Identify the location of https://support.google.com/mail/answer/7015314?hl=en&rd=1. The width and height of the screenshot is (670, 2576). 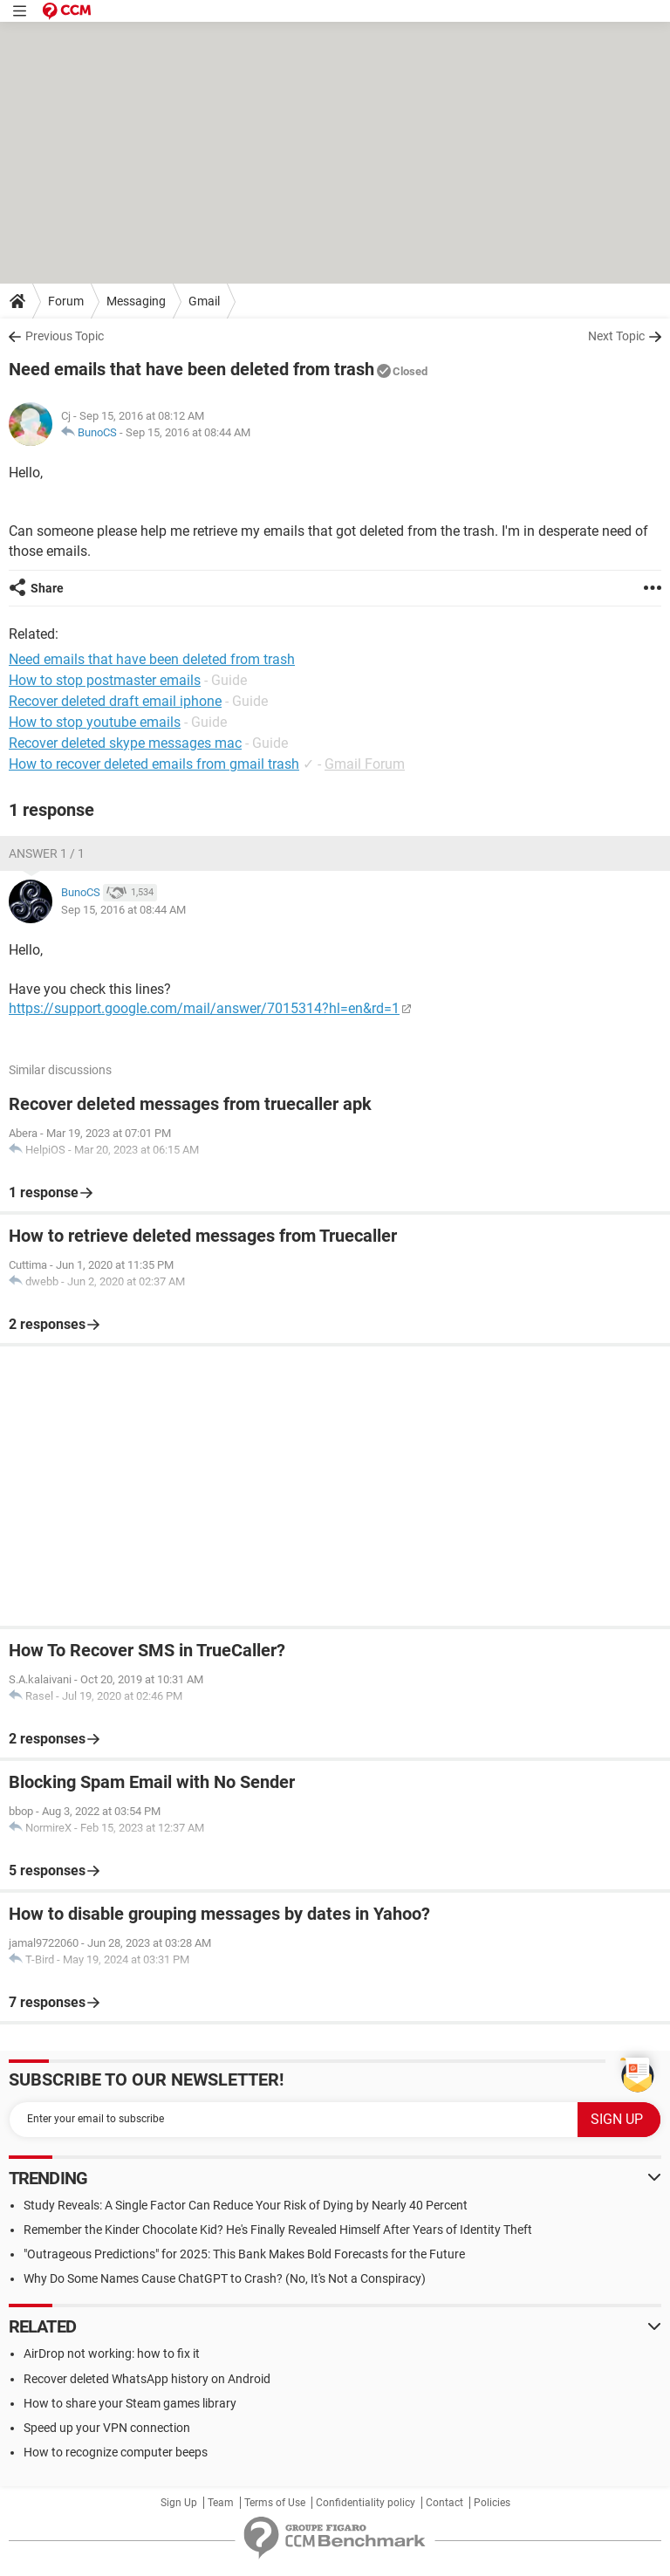
(204, 1008).